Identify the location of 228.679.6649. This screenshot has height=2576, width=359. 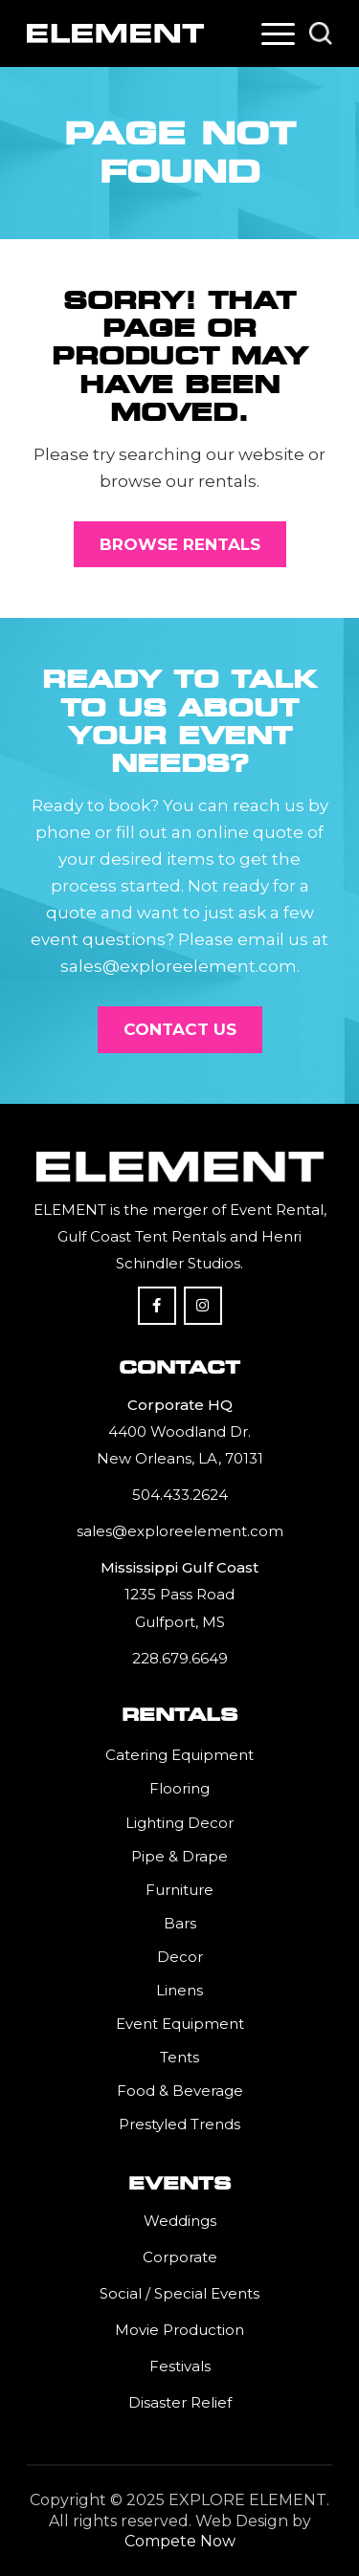
(180, 1658).